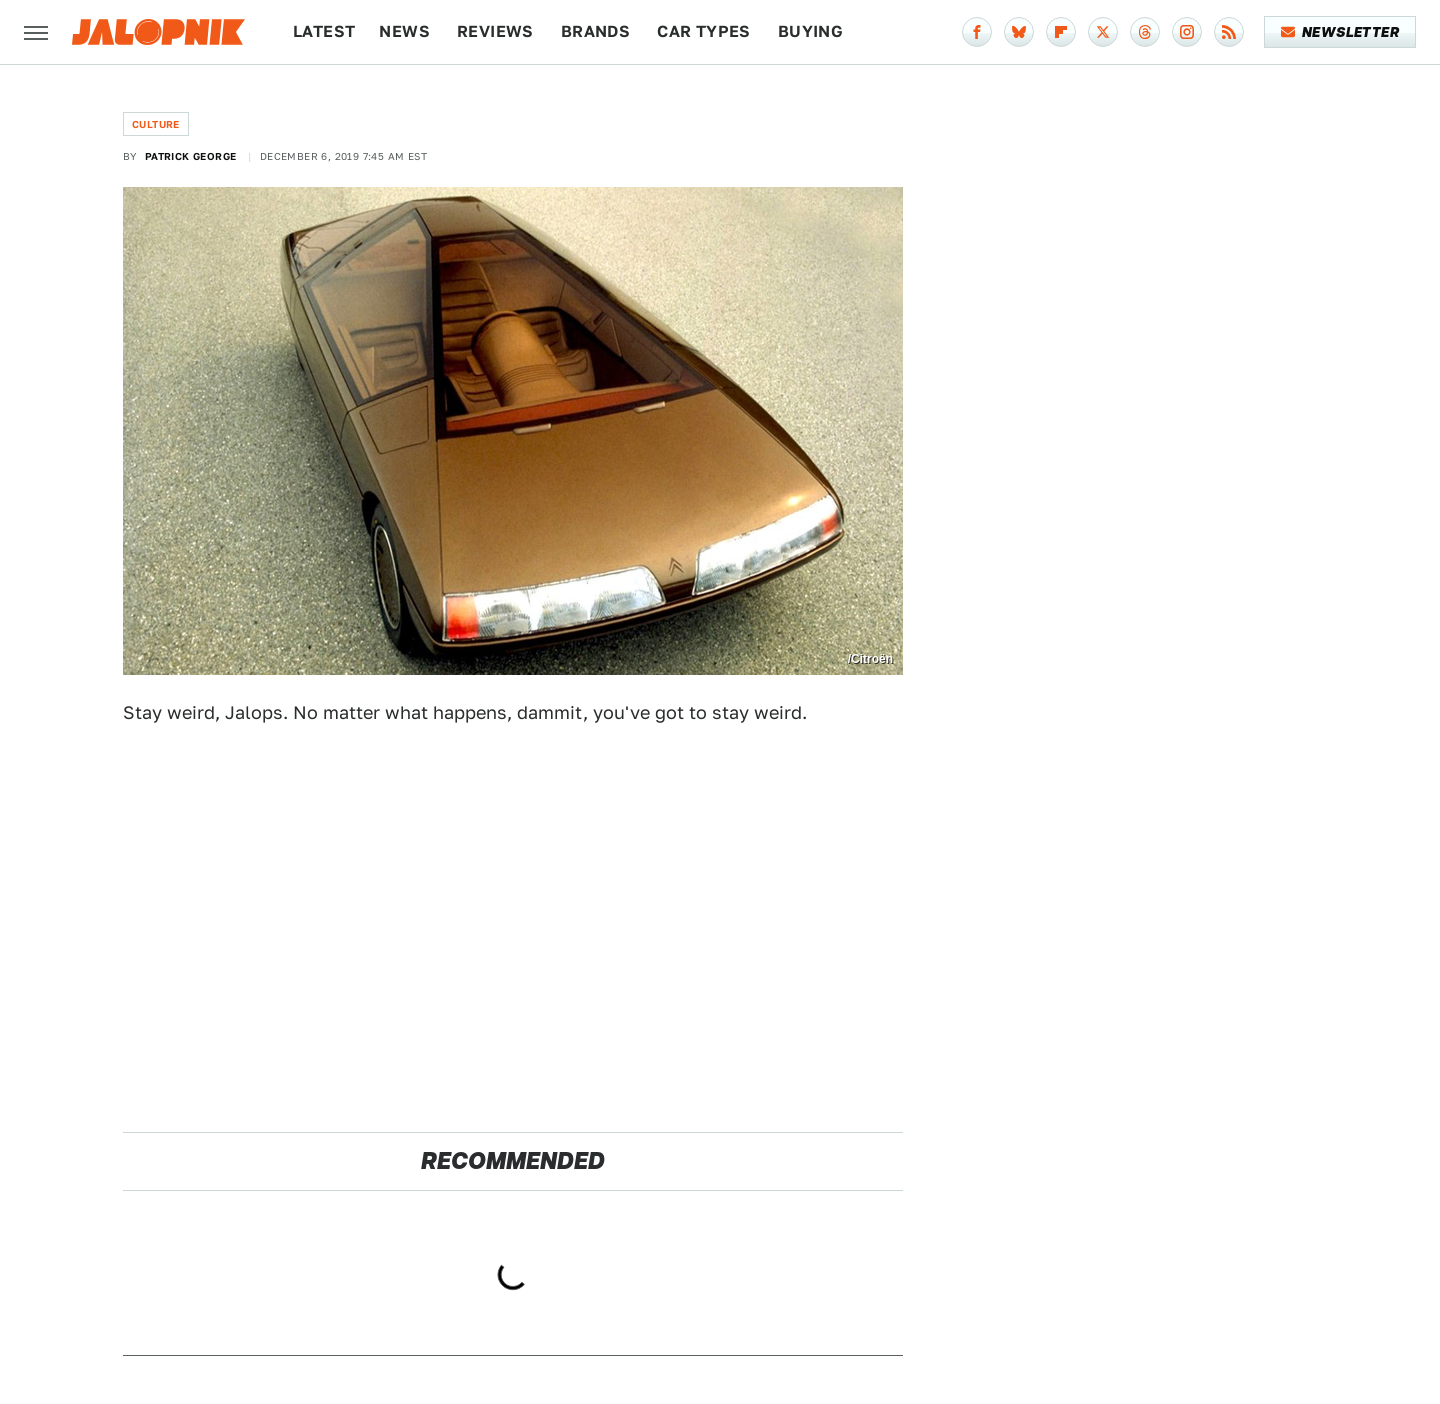 The image size is (1440, 1404). I want to click on [RSS], so click(1229, 32).